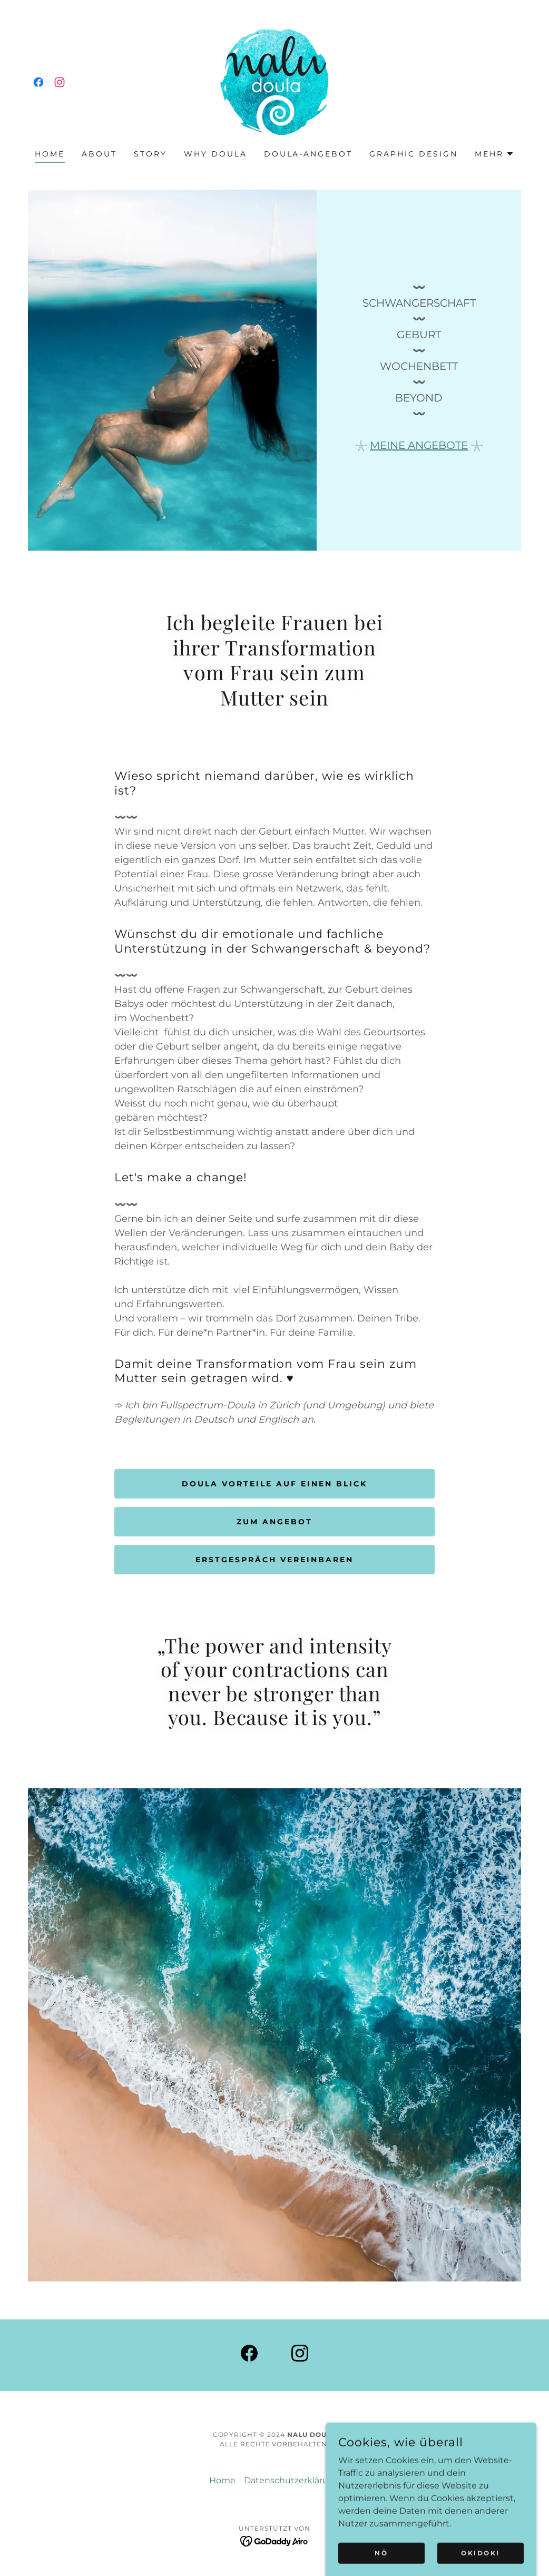  I want to click on Graphic Design [link], so click(413, 154).